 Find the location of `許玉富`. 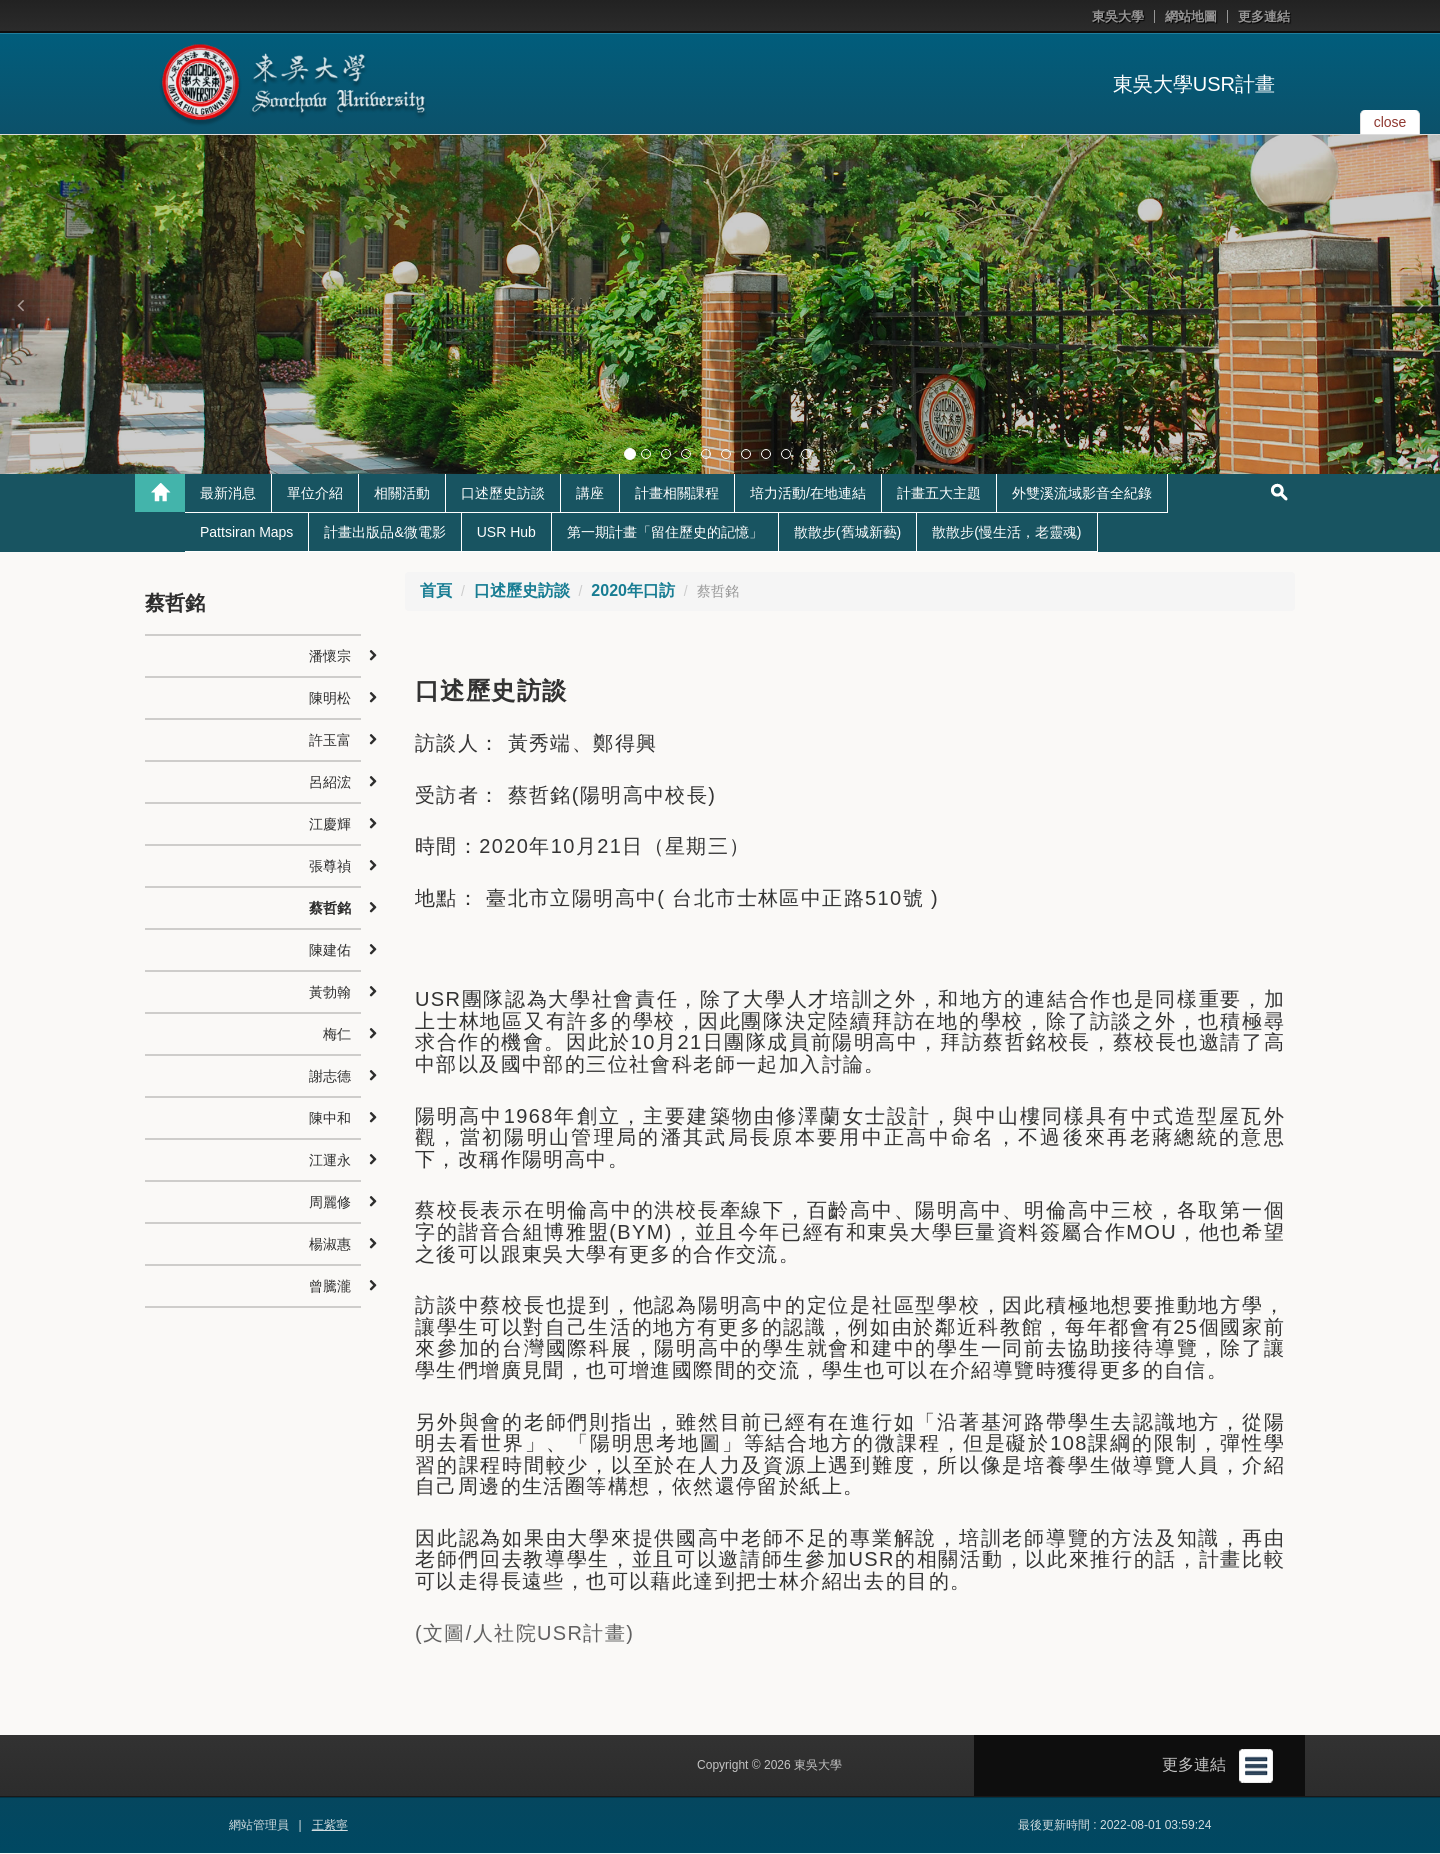

許玉富 is located at coordinates (330, 741).